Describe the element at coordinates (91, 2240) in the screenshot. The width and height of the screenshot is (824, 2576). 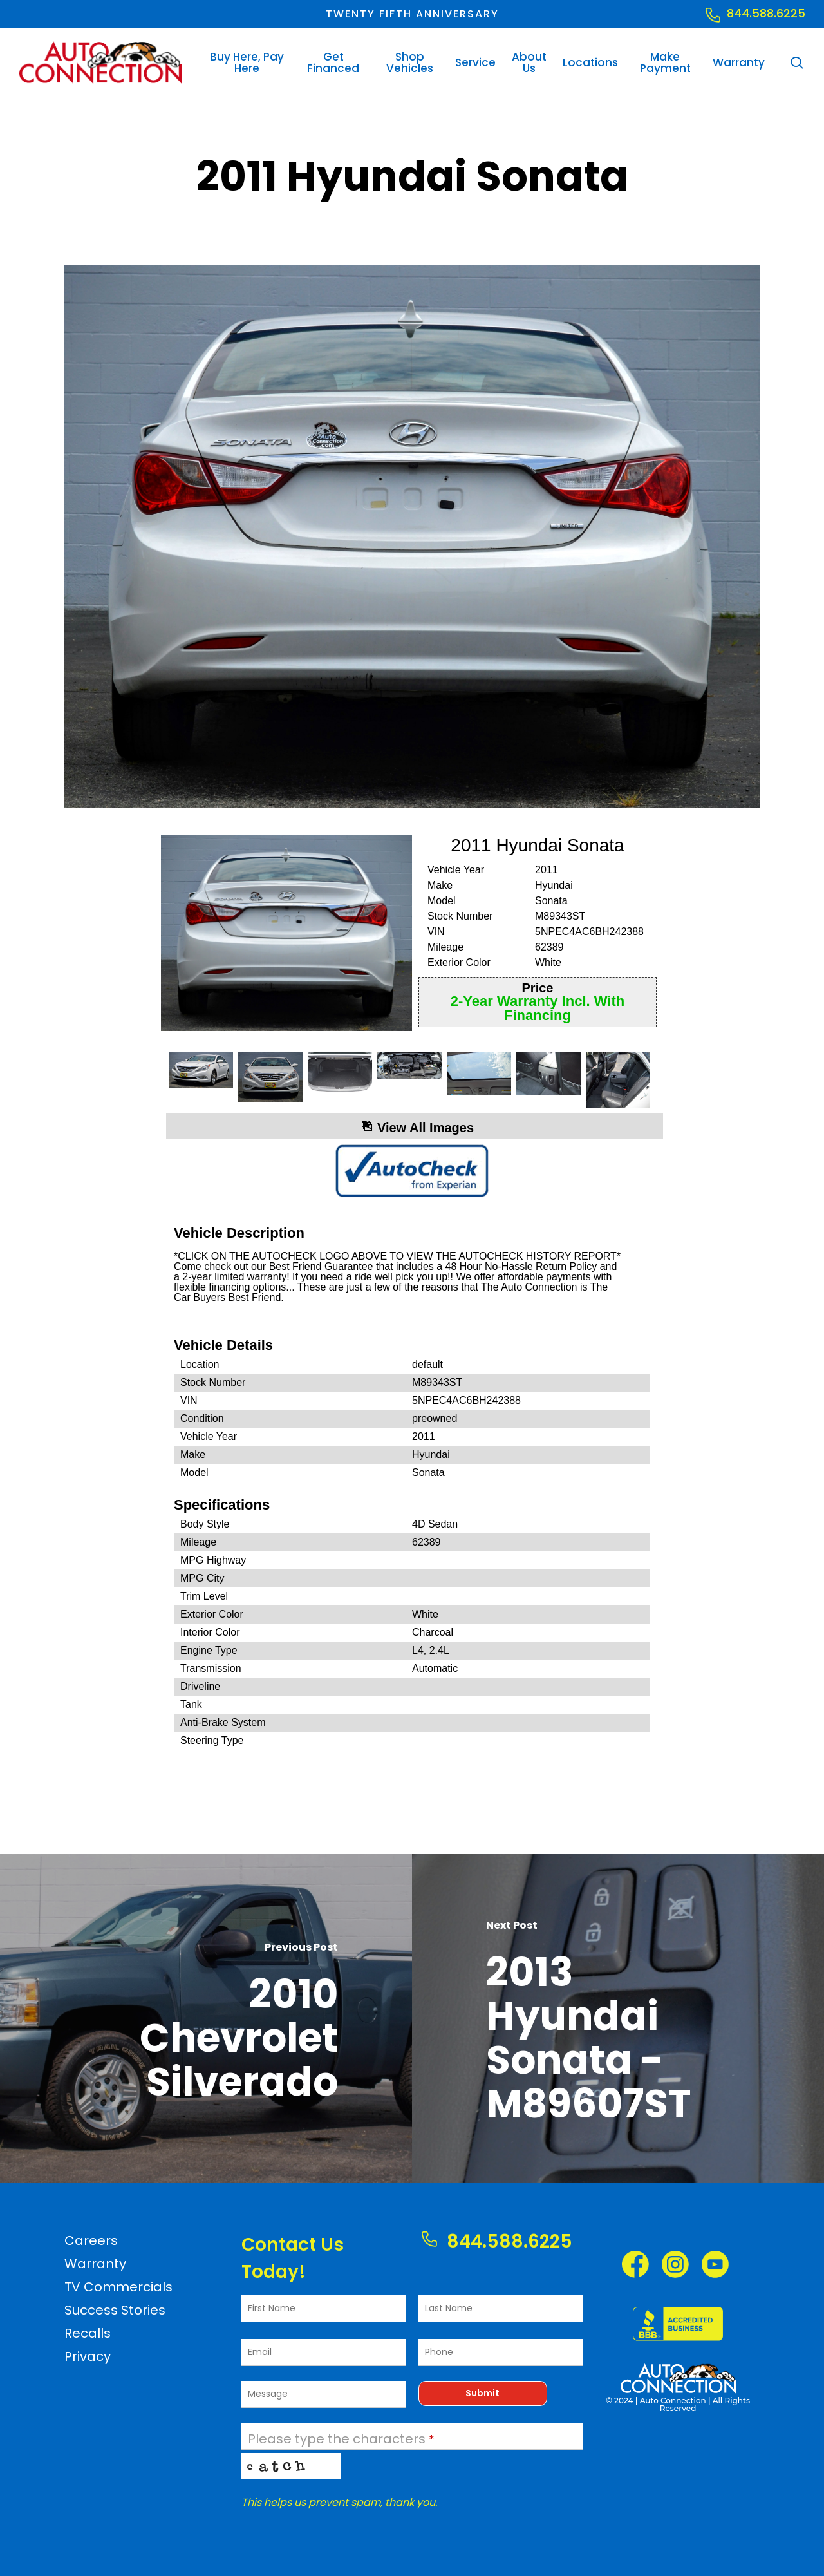
I see `Careers` at that location.